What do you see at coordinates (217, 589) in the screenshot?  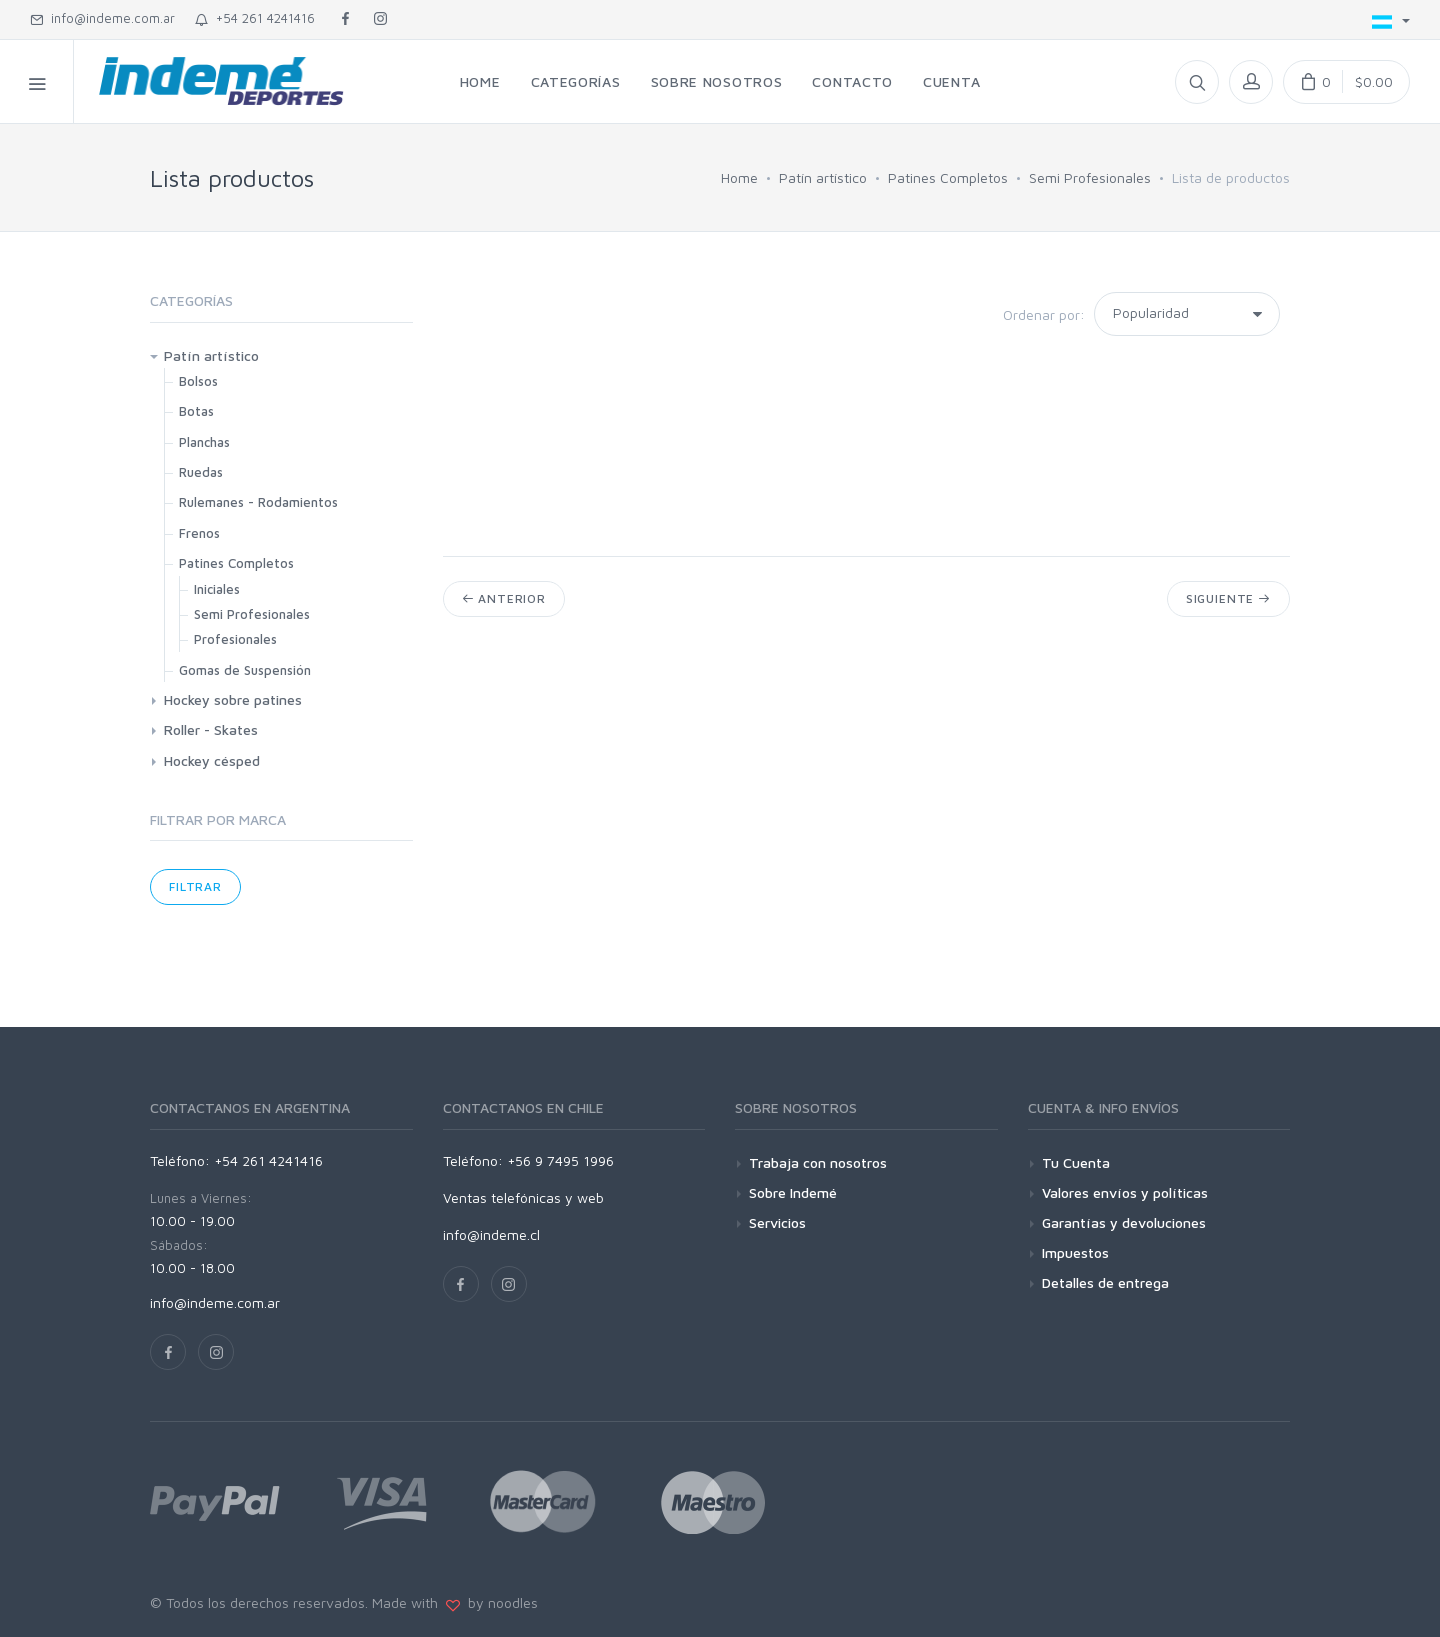 I see `Iniciales` at bounding box center [217, 589].